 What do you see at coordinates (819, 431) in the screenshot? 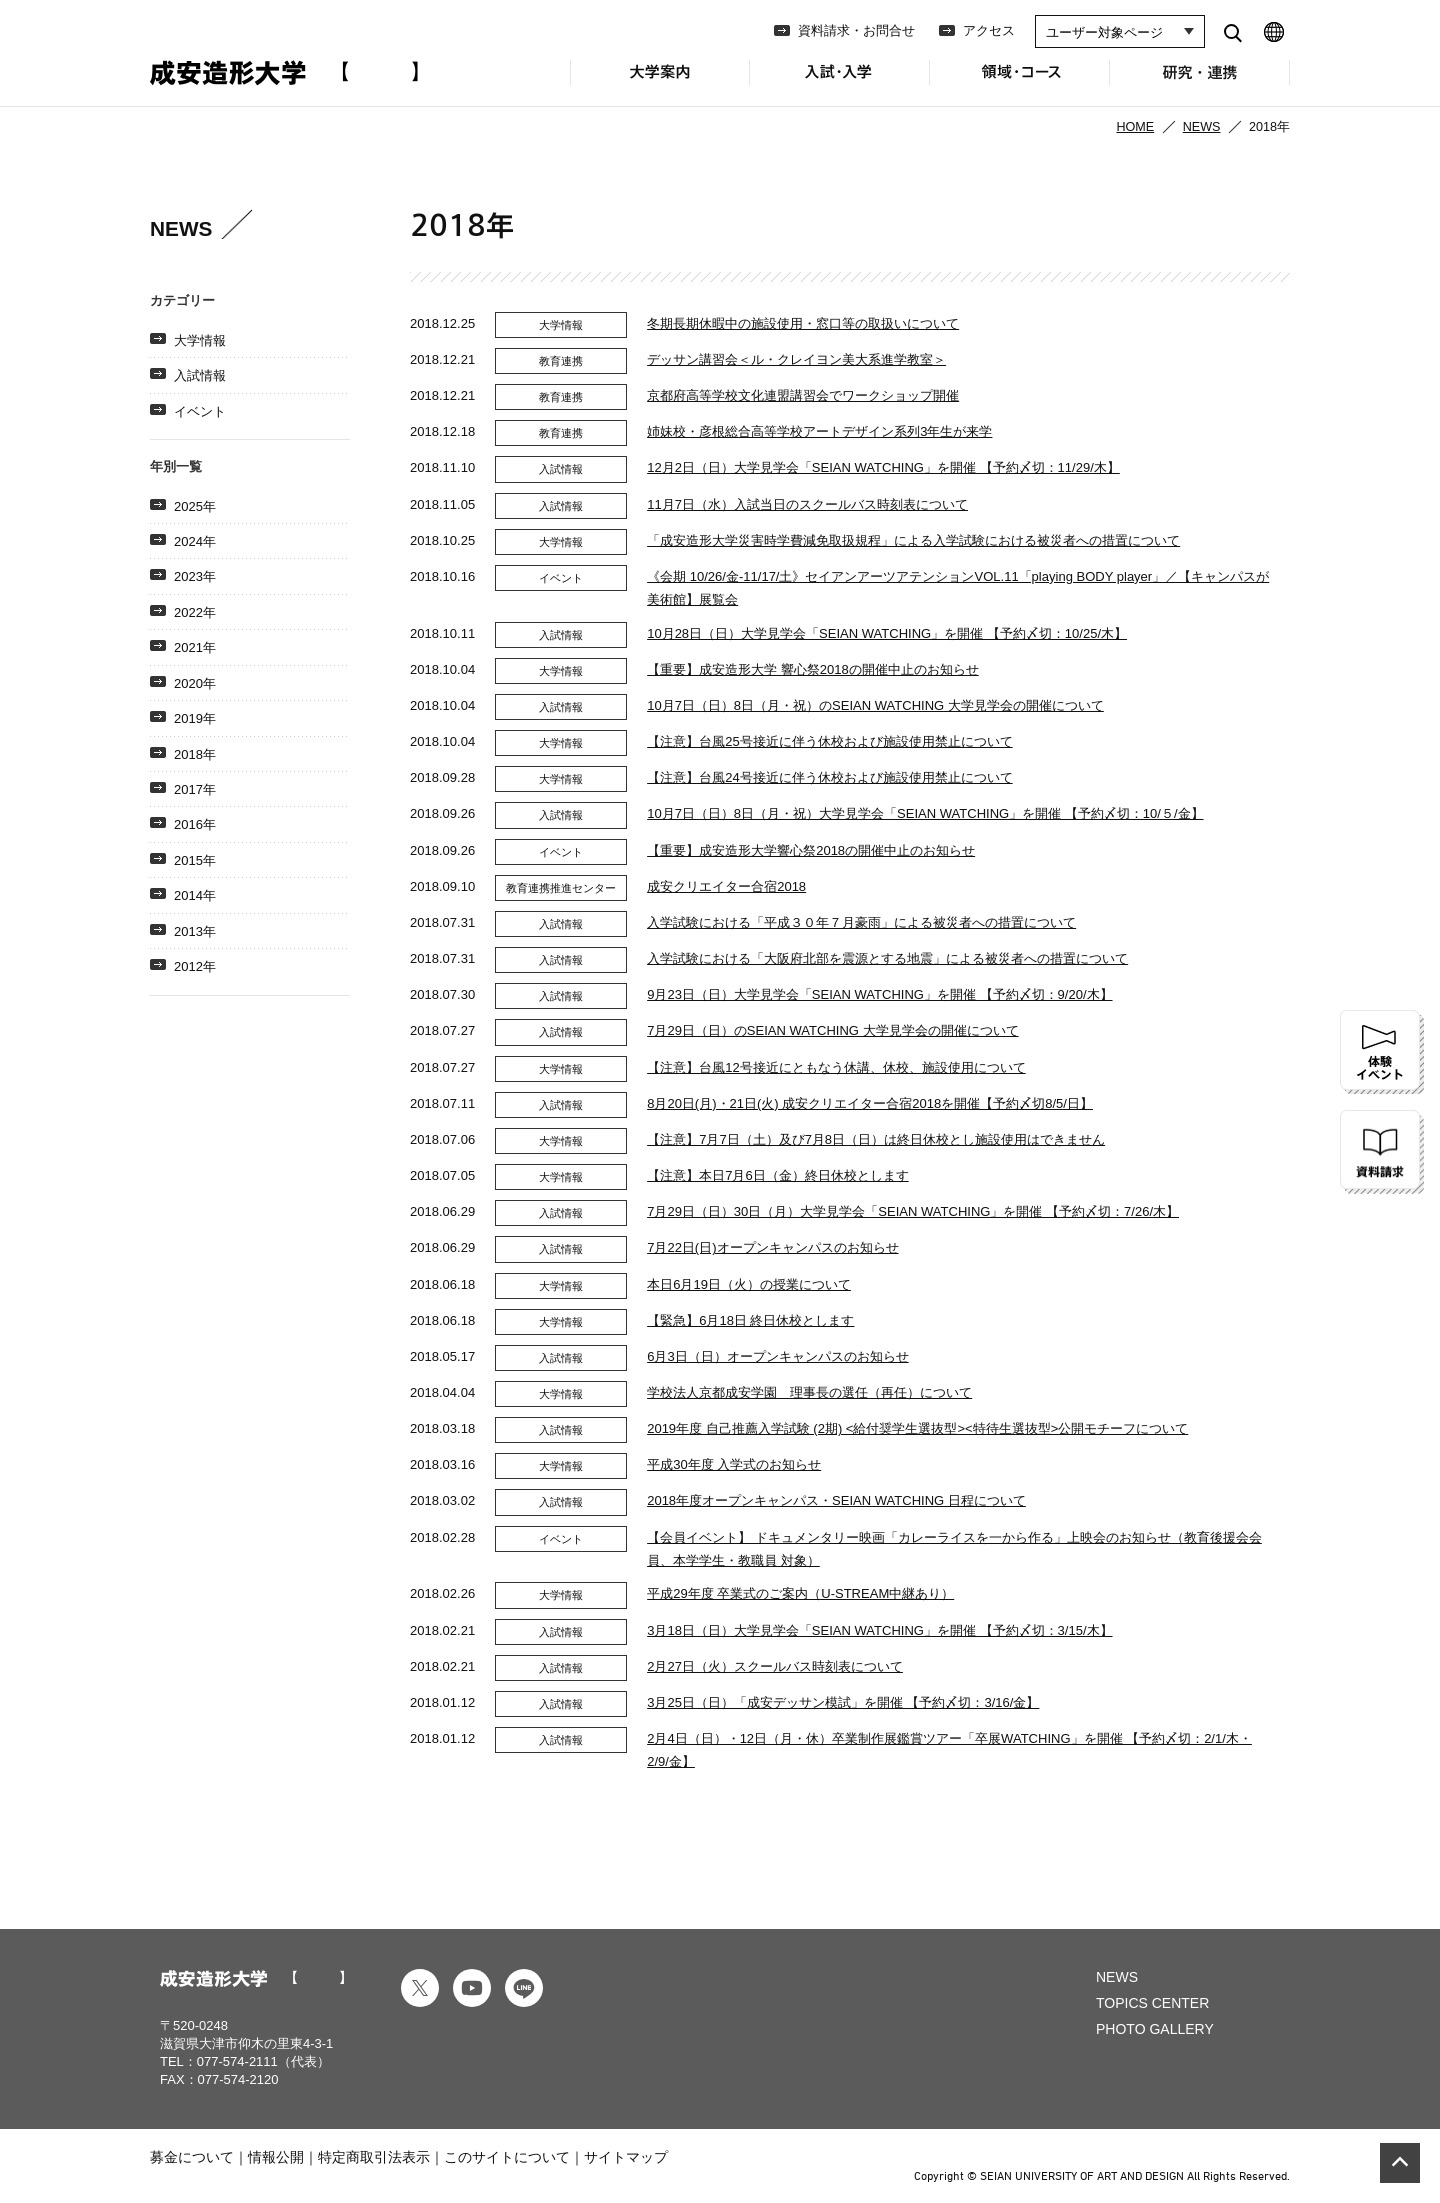
I see `姉妹校・彦根総合高等学校アートデザイン系列3年生が来学` at bounding box center [819, 431].